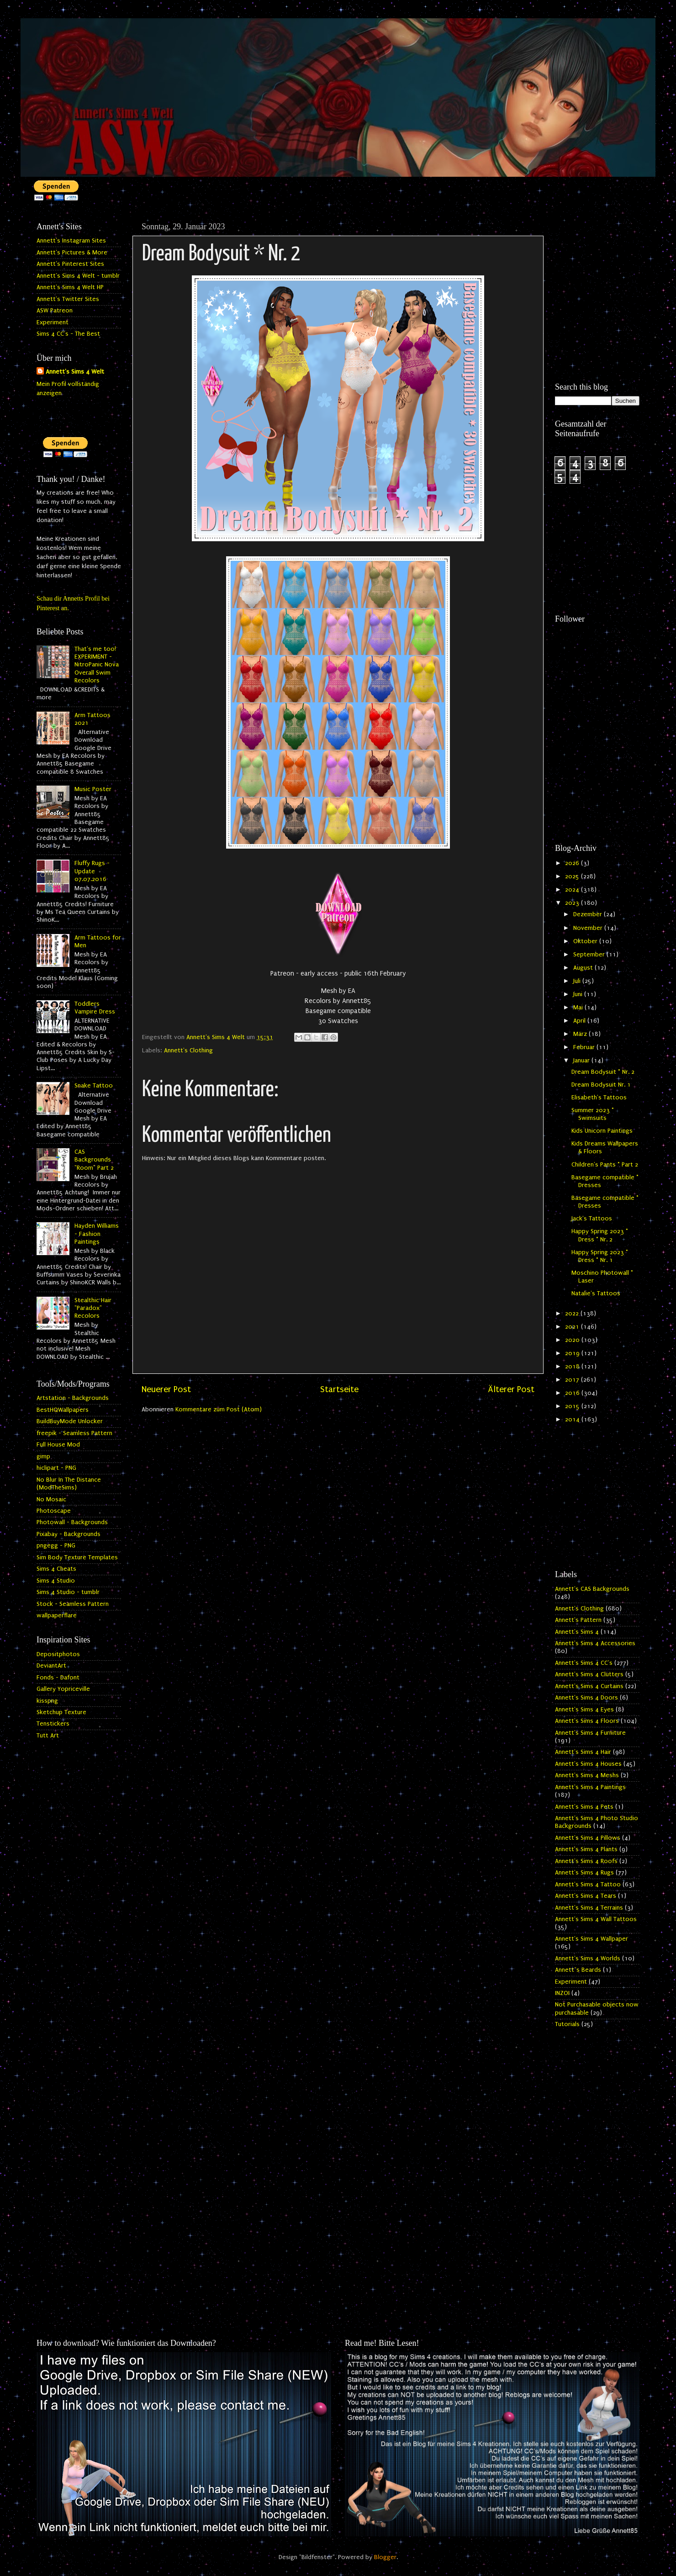 This screenshot has height=2576, width=676. Describe the element at coordinates (71, 240) in the screenshot. I see `Annett's Instagram Sites` at that location.